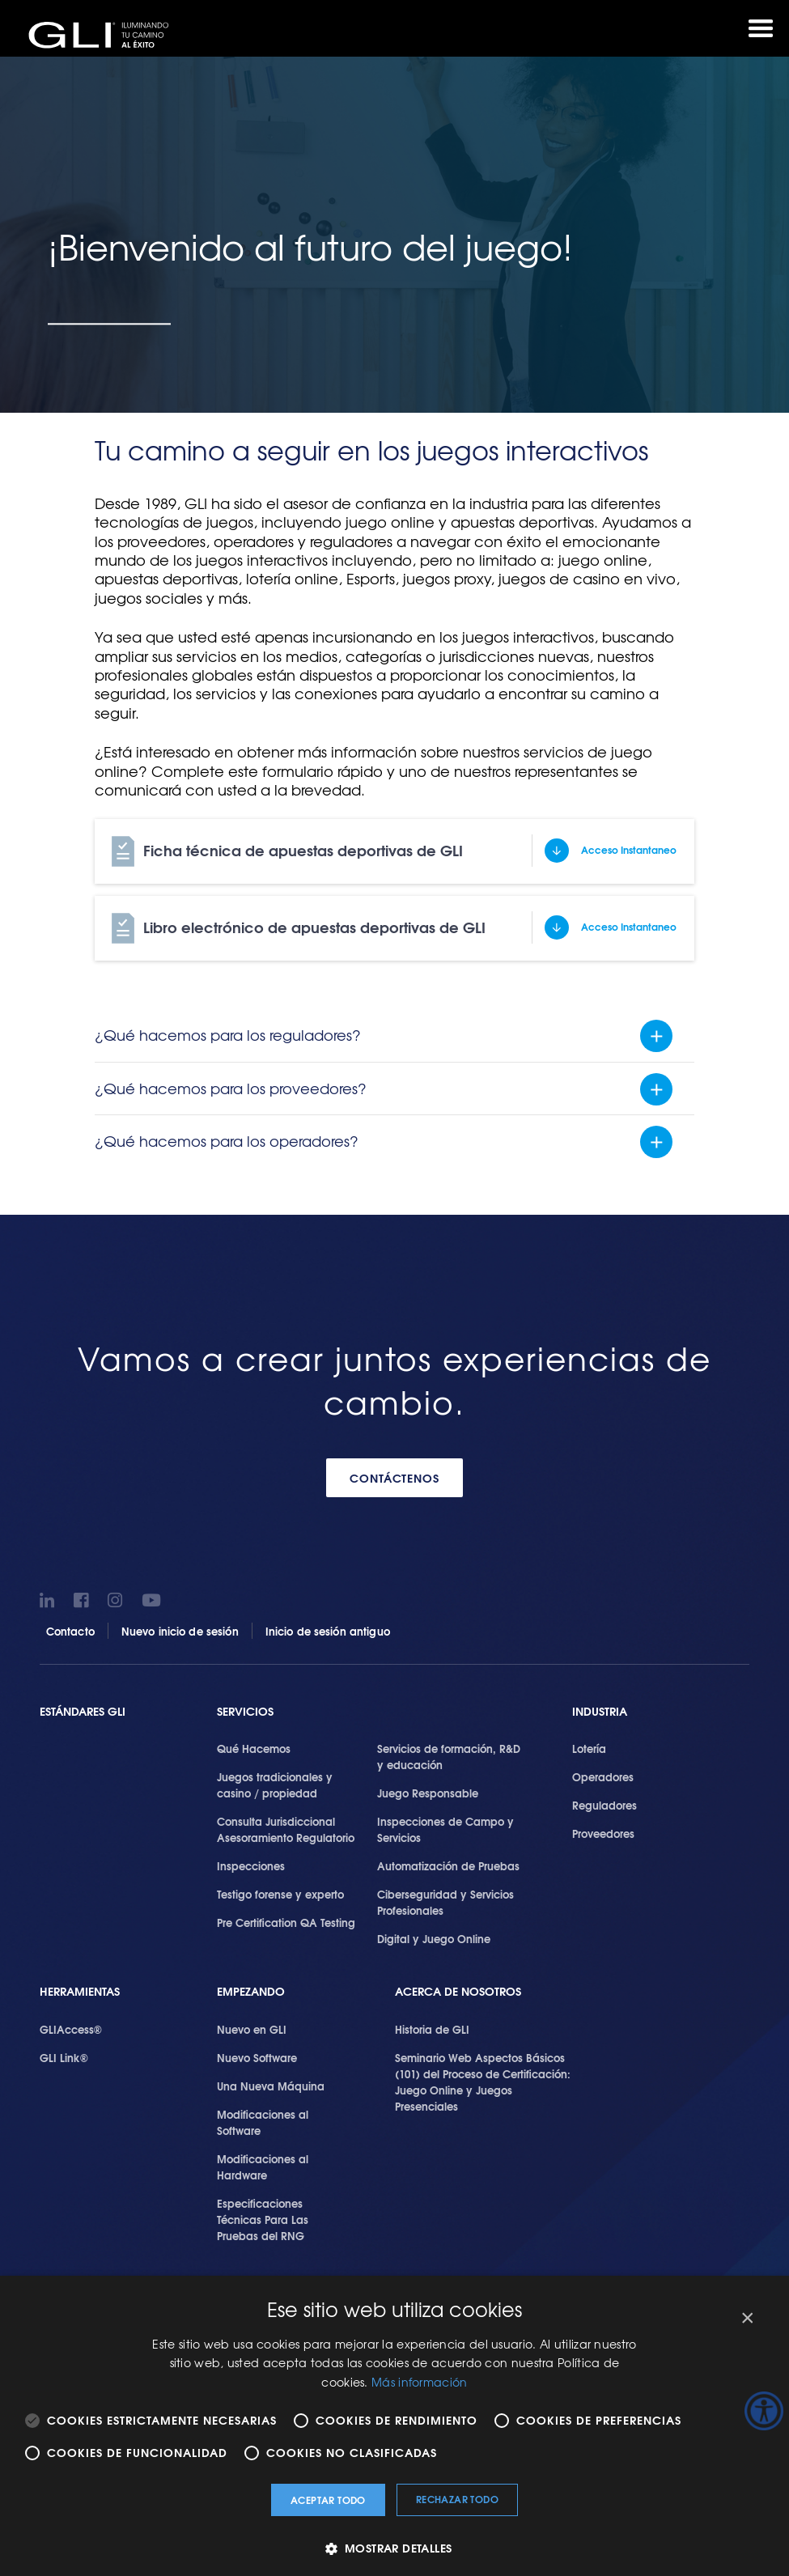 The height and width of the screenshot is (2576, 789). I want to click on SERVICIOS, so click(245, 1712).